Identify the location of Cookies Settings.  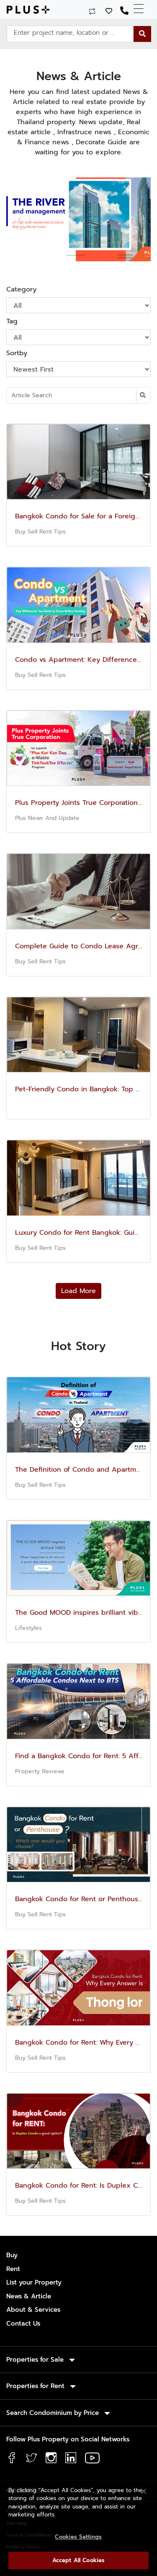
(78, 2537).